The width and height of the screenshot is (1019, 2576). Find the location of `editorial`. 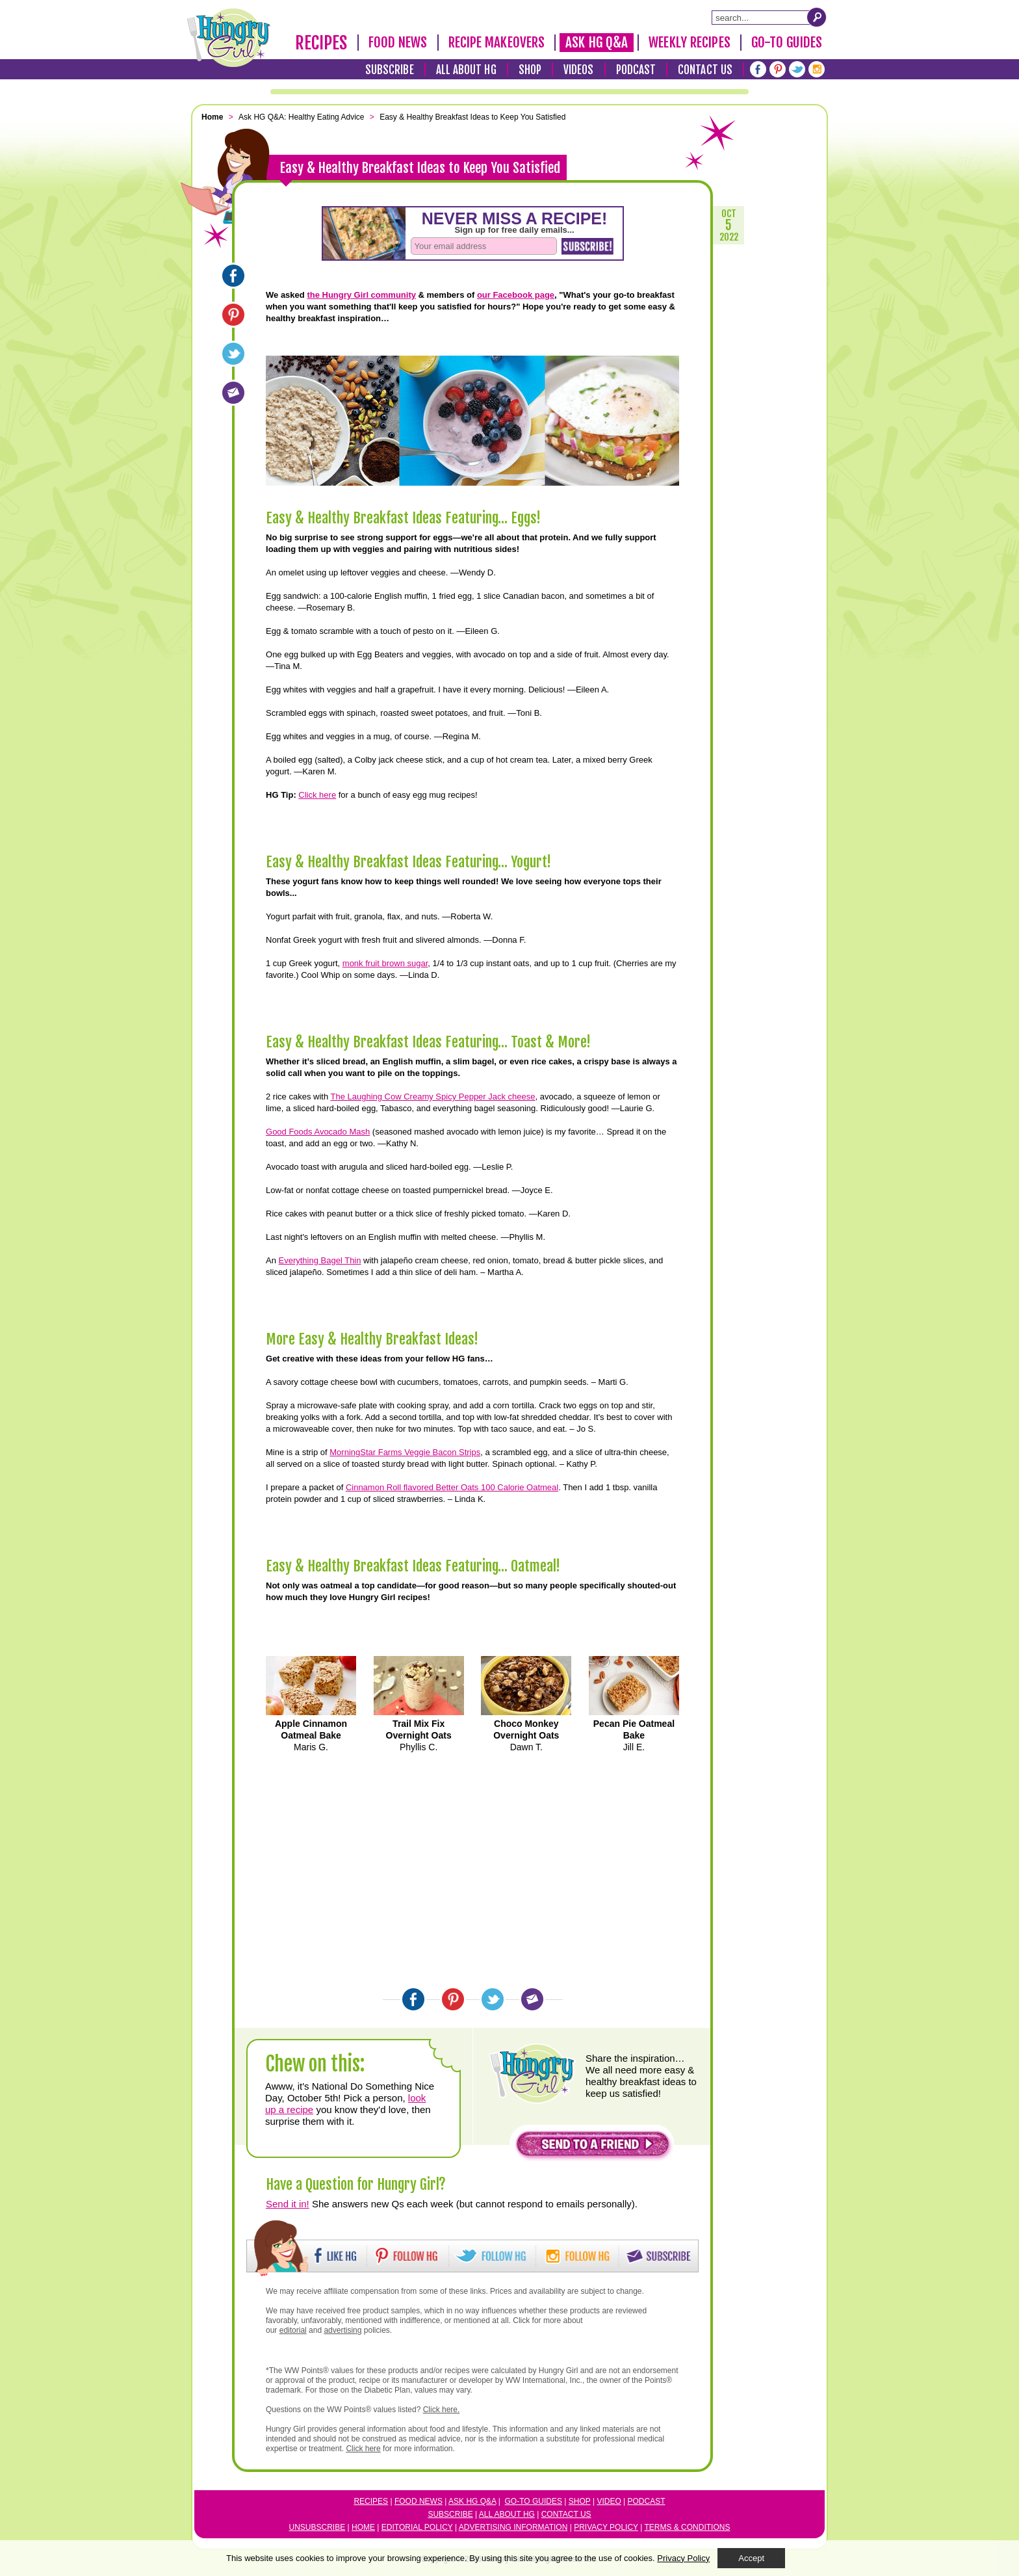

editorial is located at coordinates (293, 2330).